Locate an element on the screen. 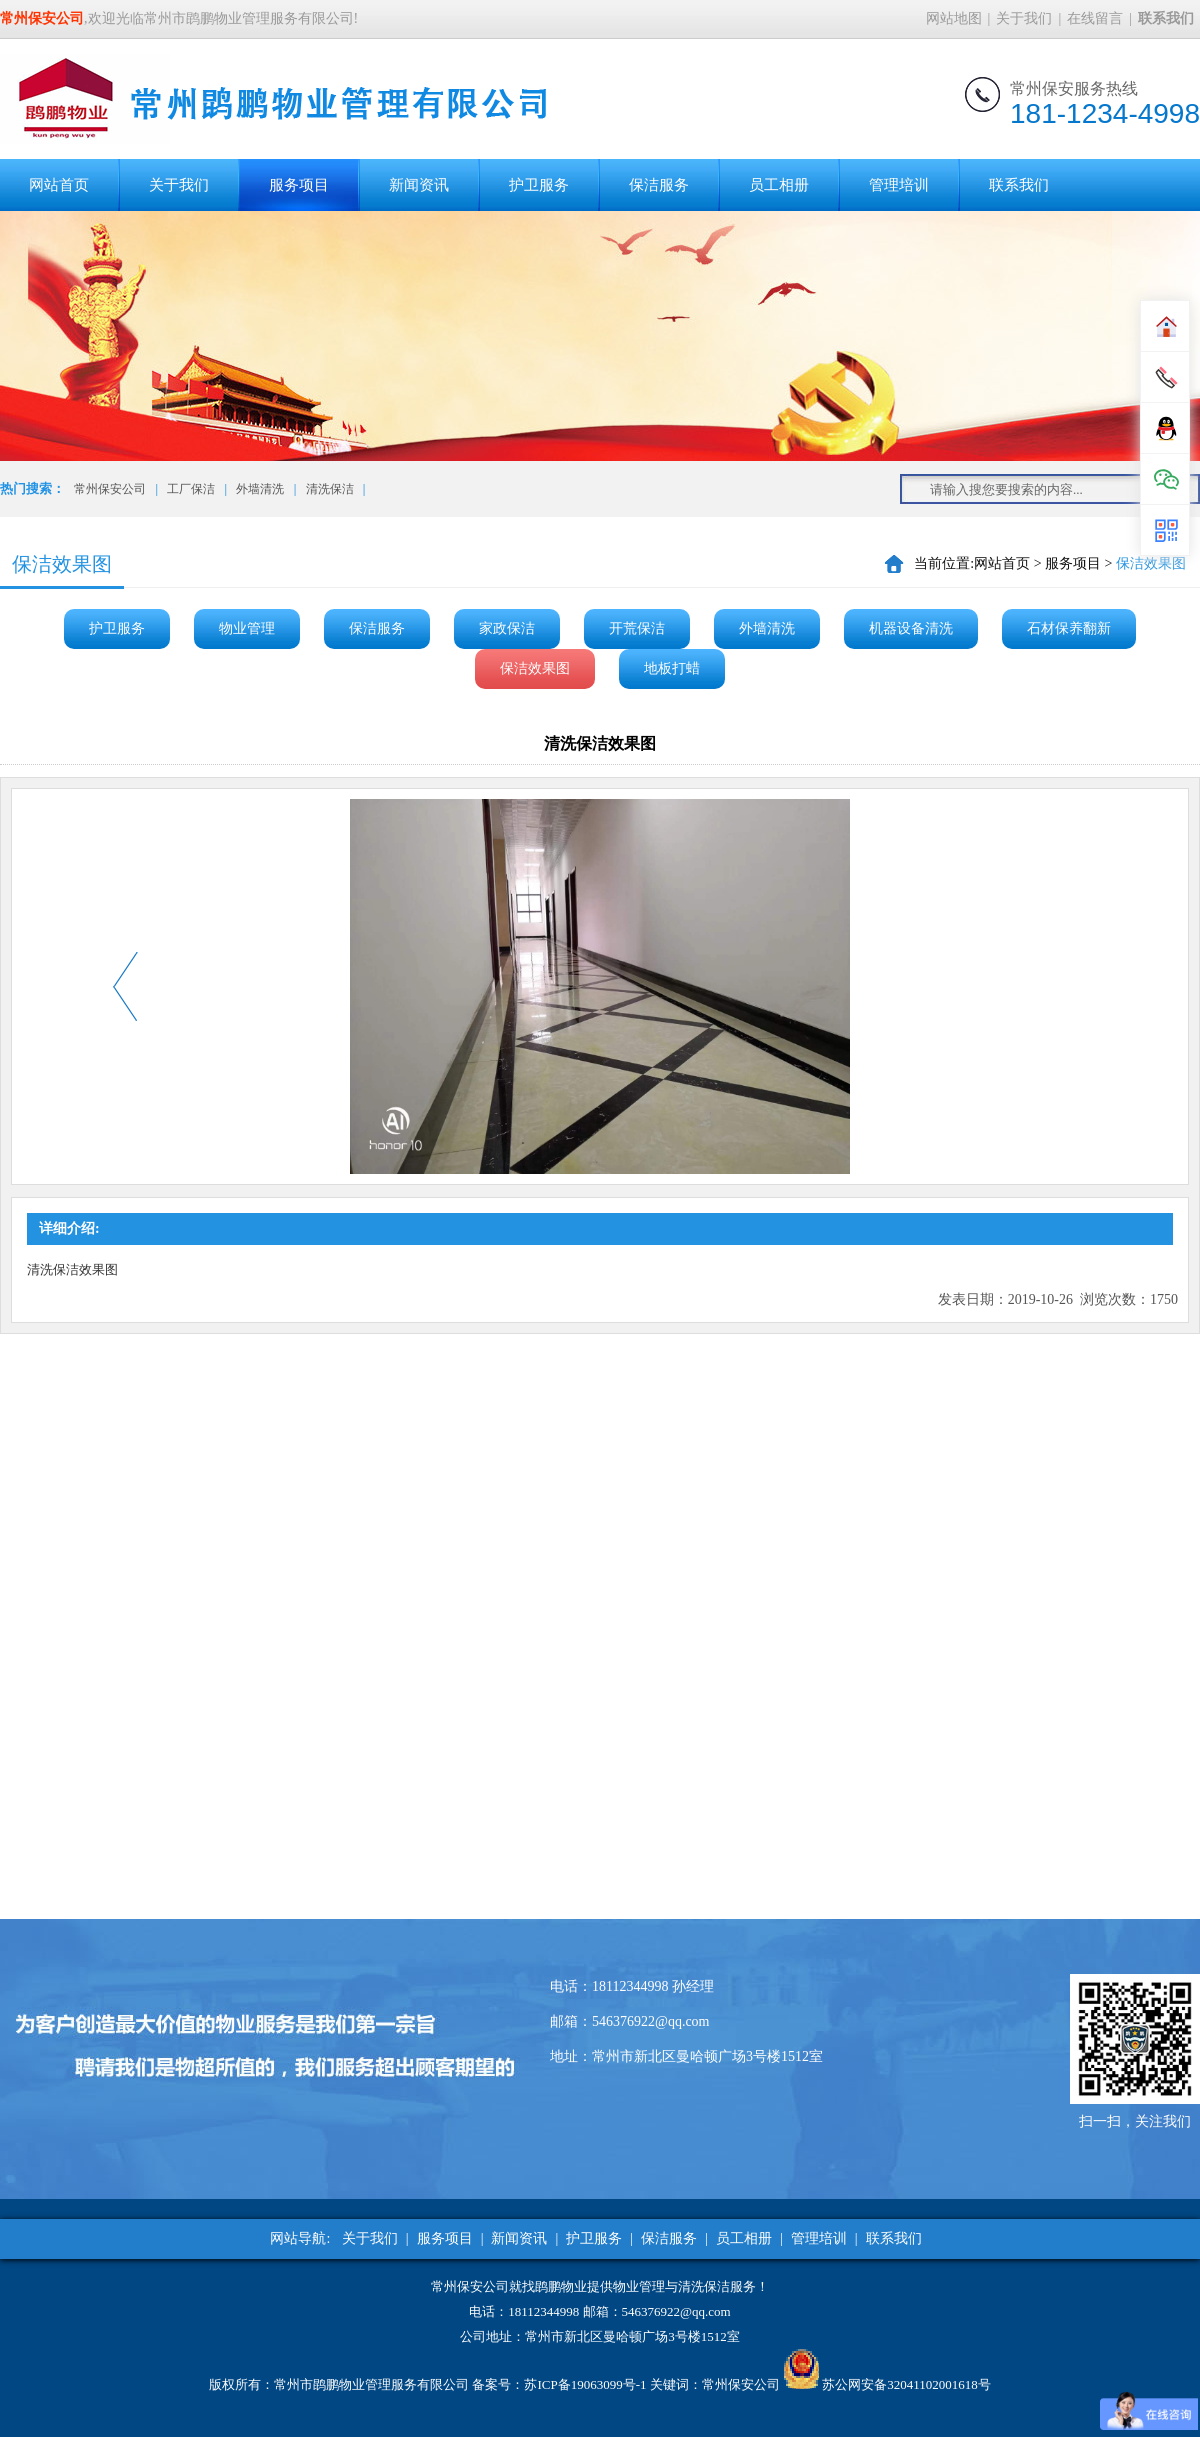 This screenshot has width=1200, height=2437. 护卫服务 is located at coordinates (539, 185).